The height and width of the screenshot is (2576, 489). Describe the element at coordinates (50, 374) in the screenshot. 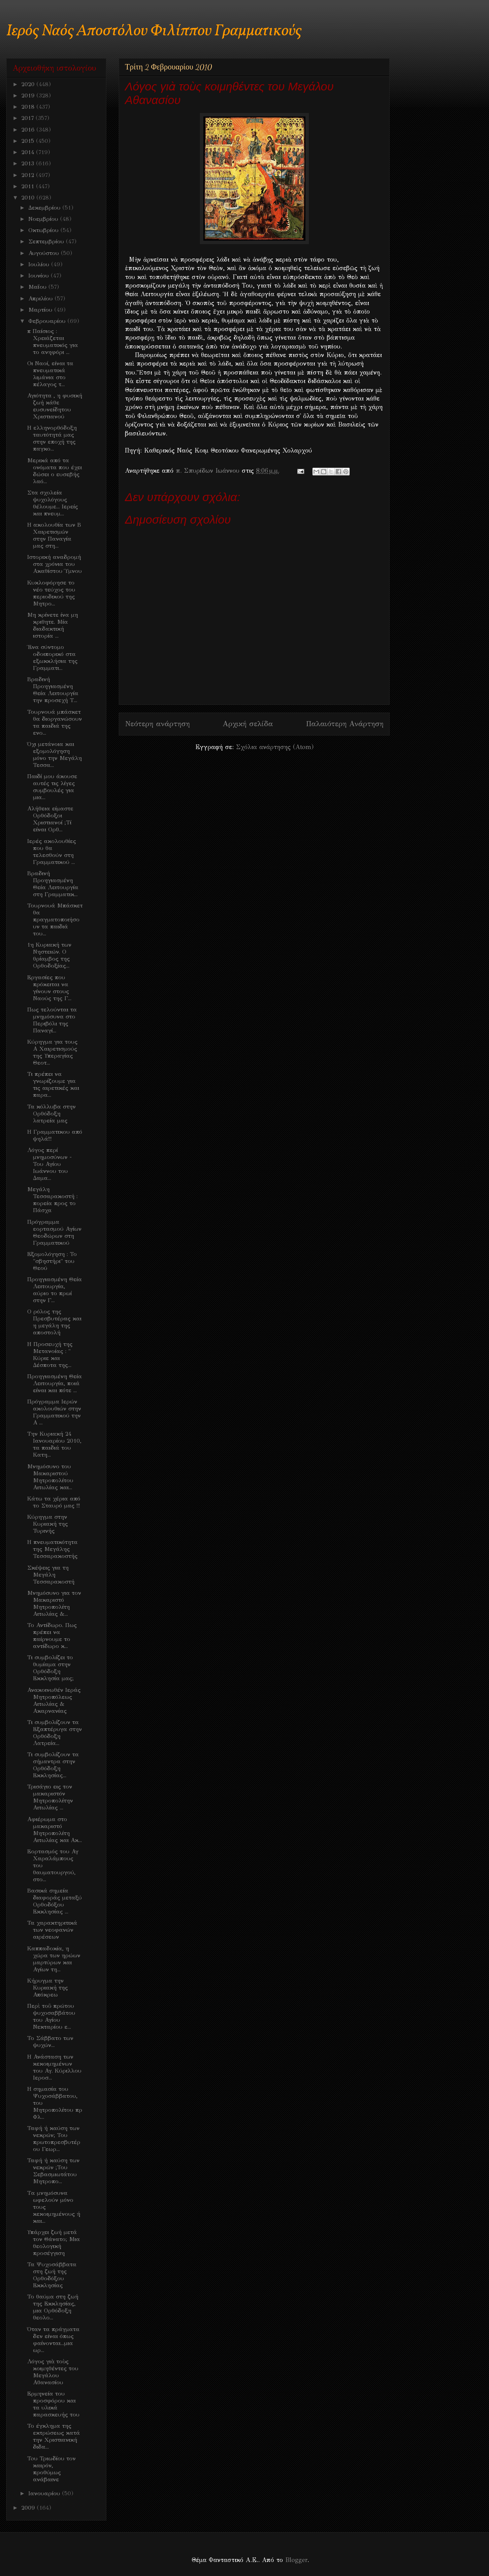

I see `Οι Ναοί, είναι τα πνευματικά λιμάνια στο πέλαγος τ...` at that location.